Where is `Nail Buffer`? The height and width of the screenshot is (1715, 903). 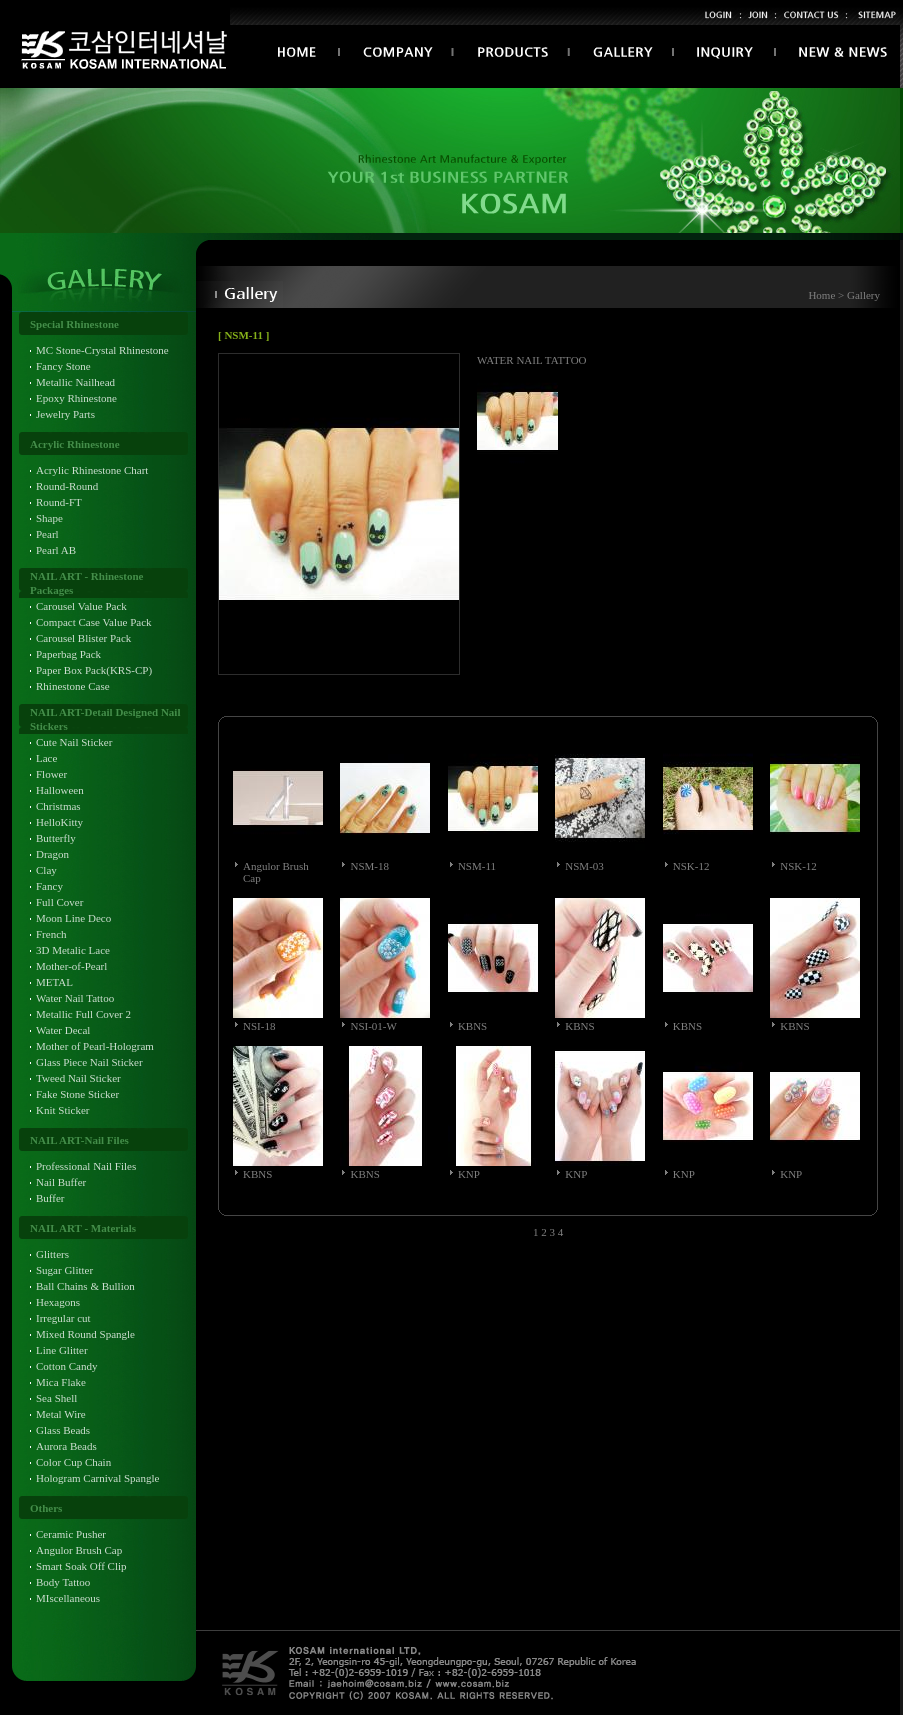 Nail Buffer is located at coordinates (61, 1182).